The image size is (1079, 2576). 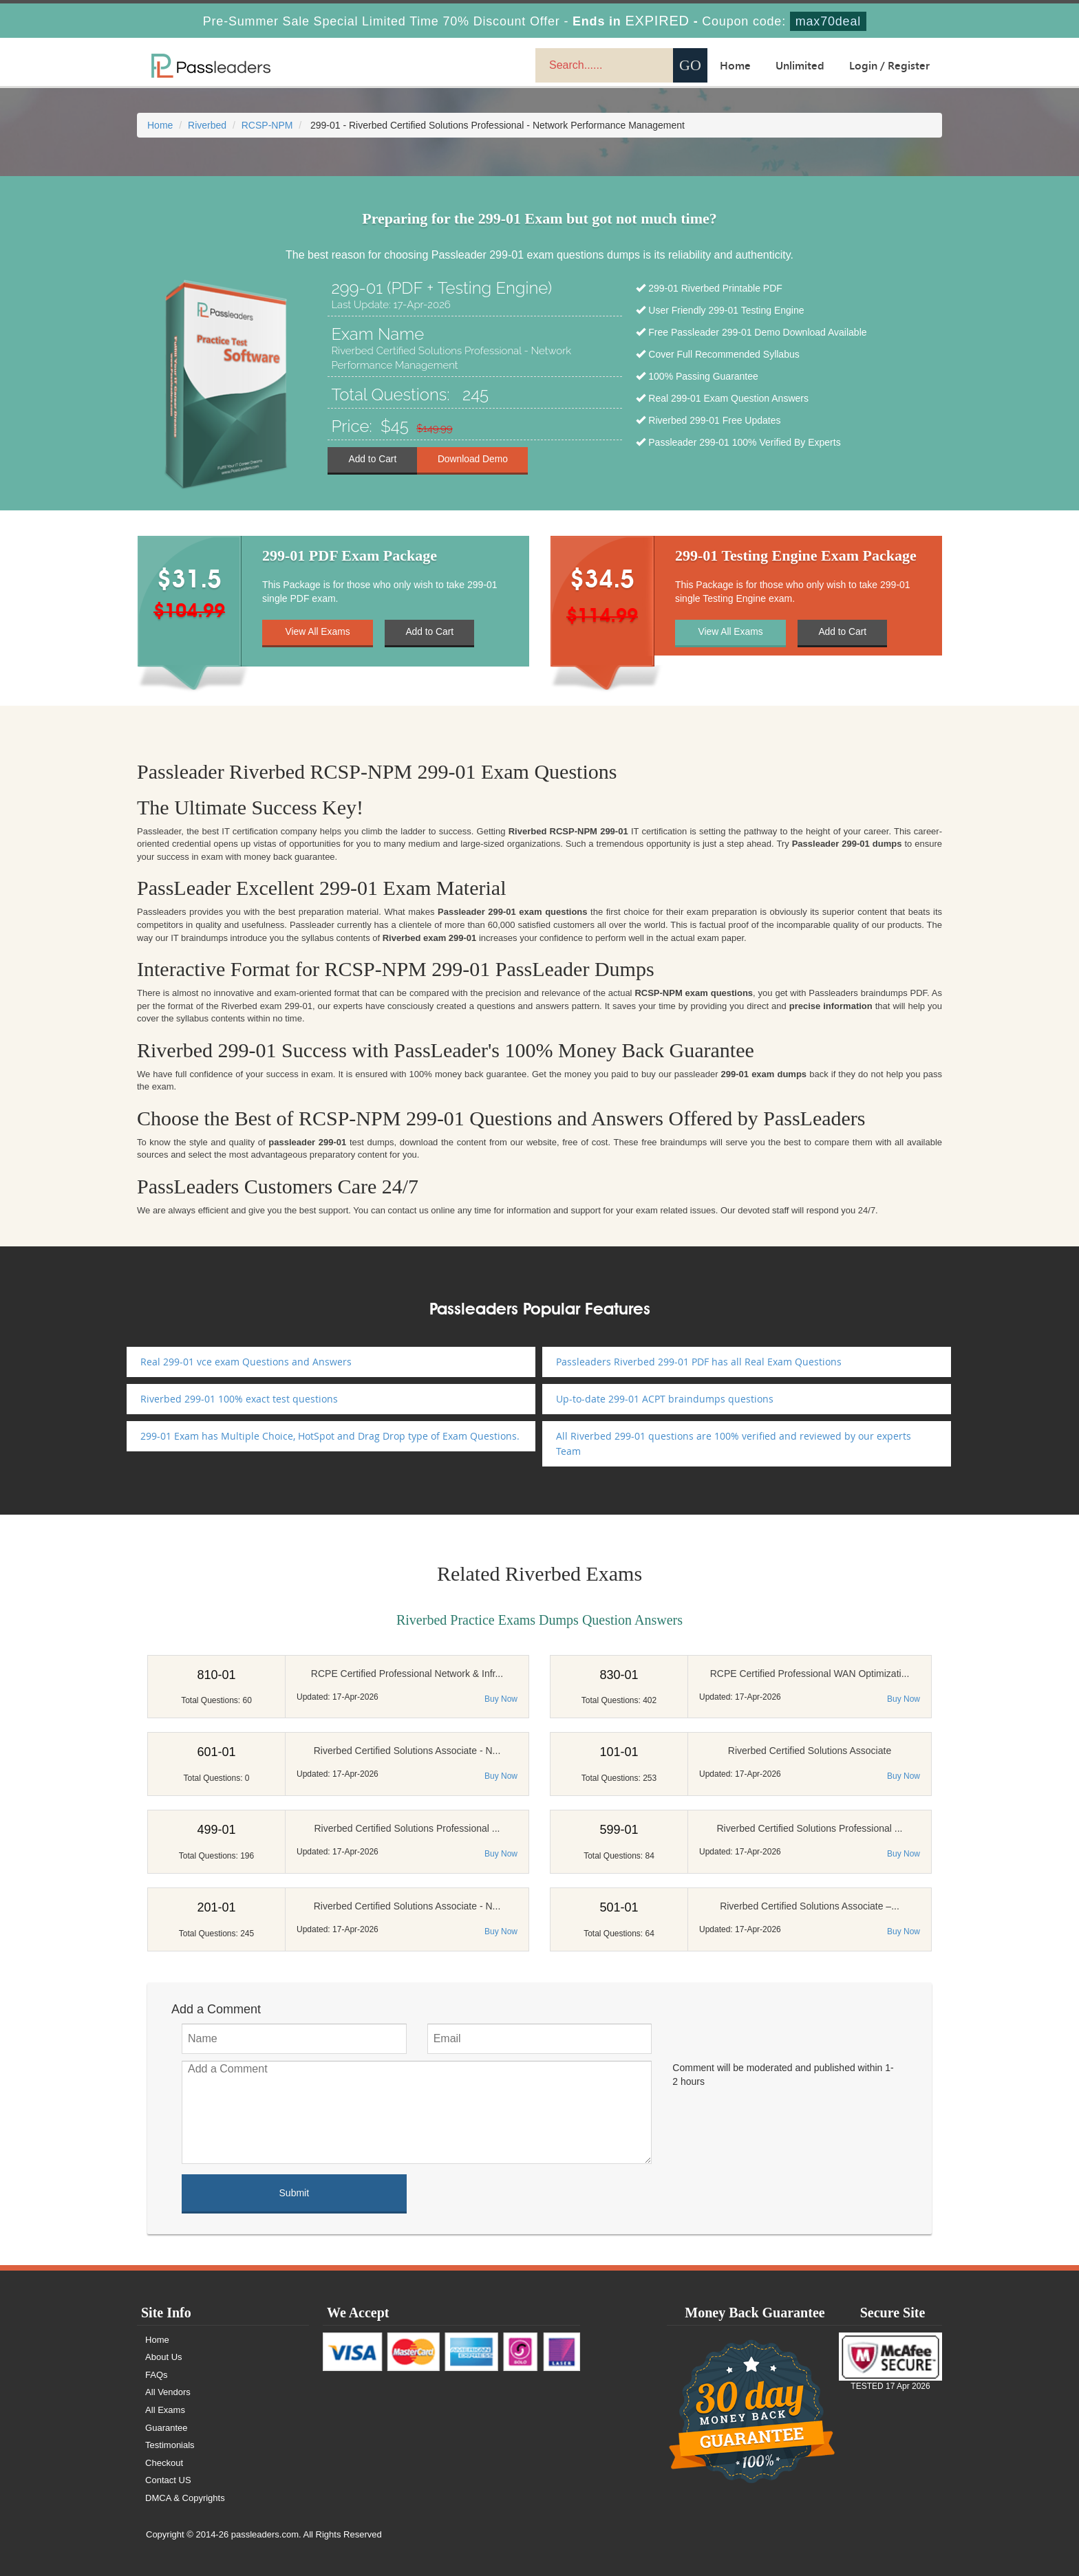 I want to click on All Vendors, so click(x=168, y=2392).